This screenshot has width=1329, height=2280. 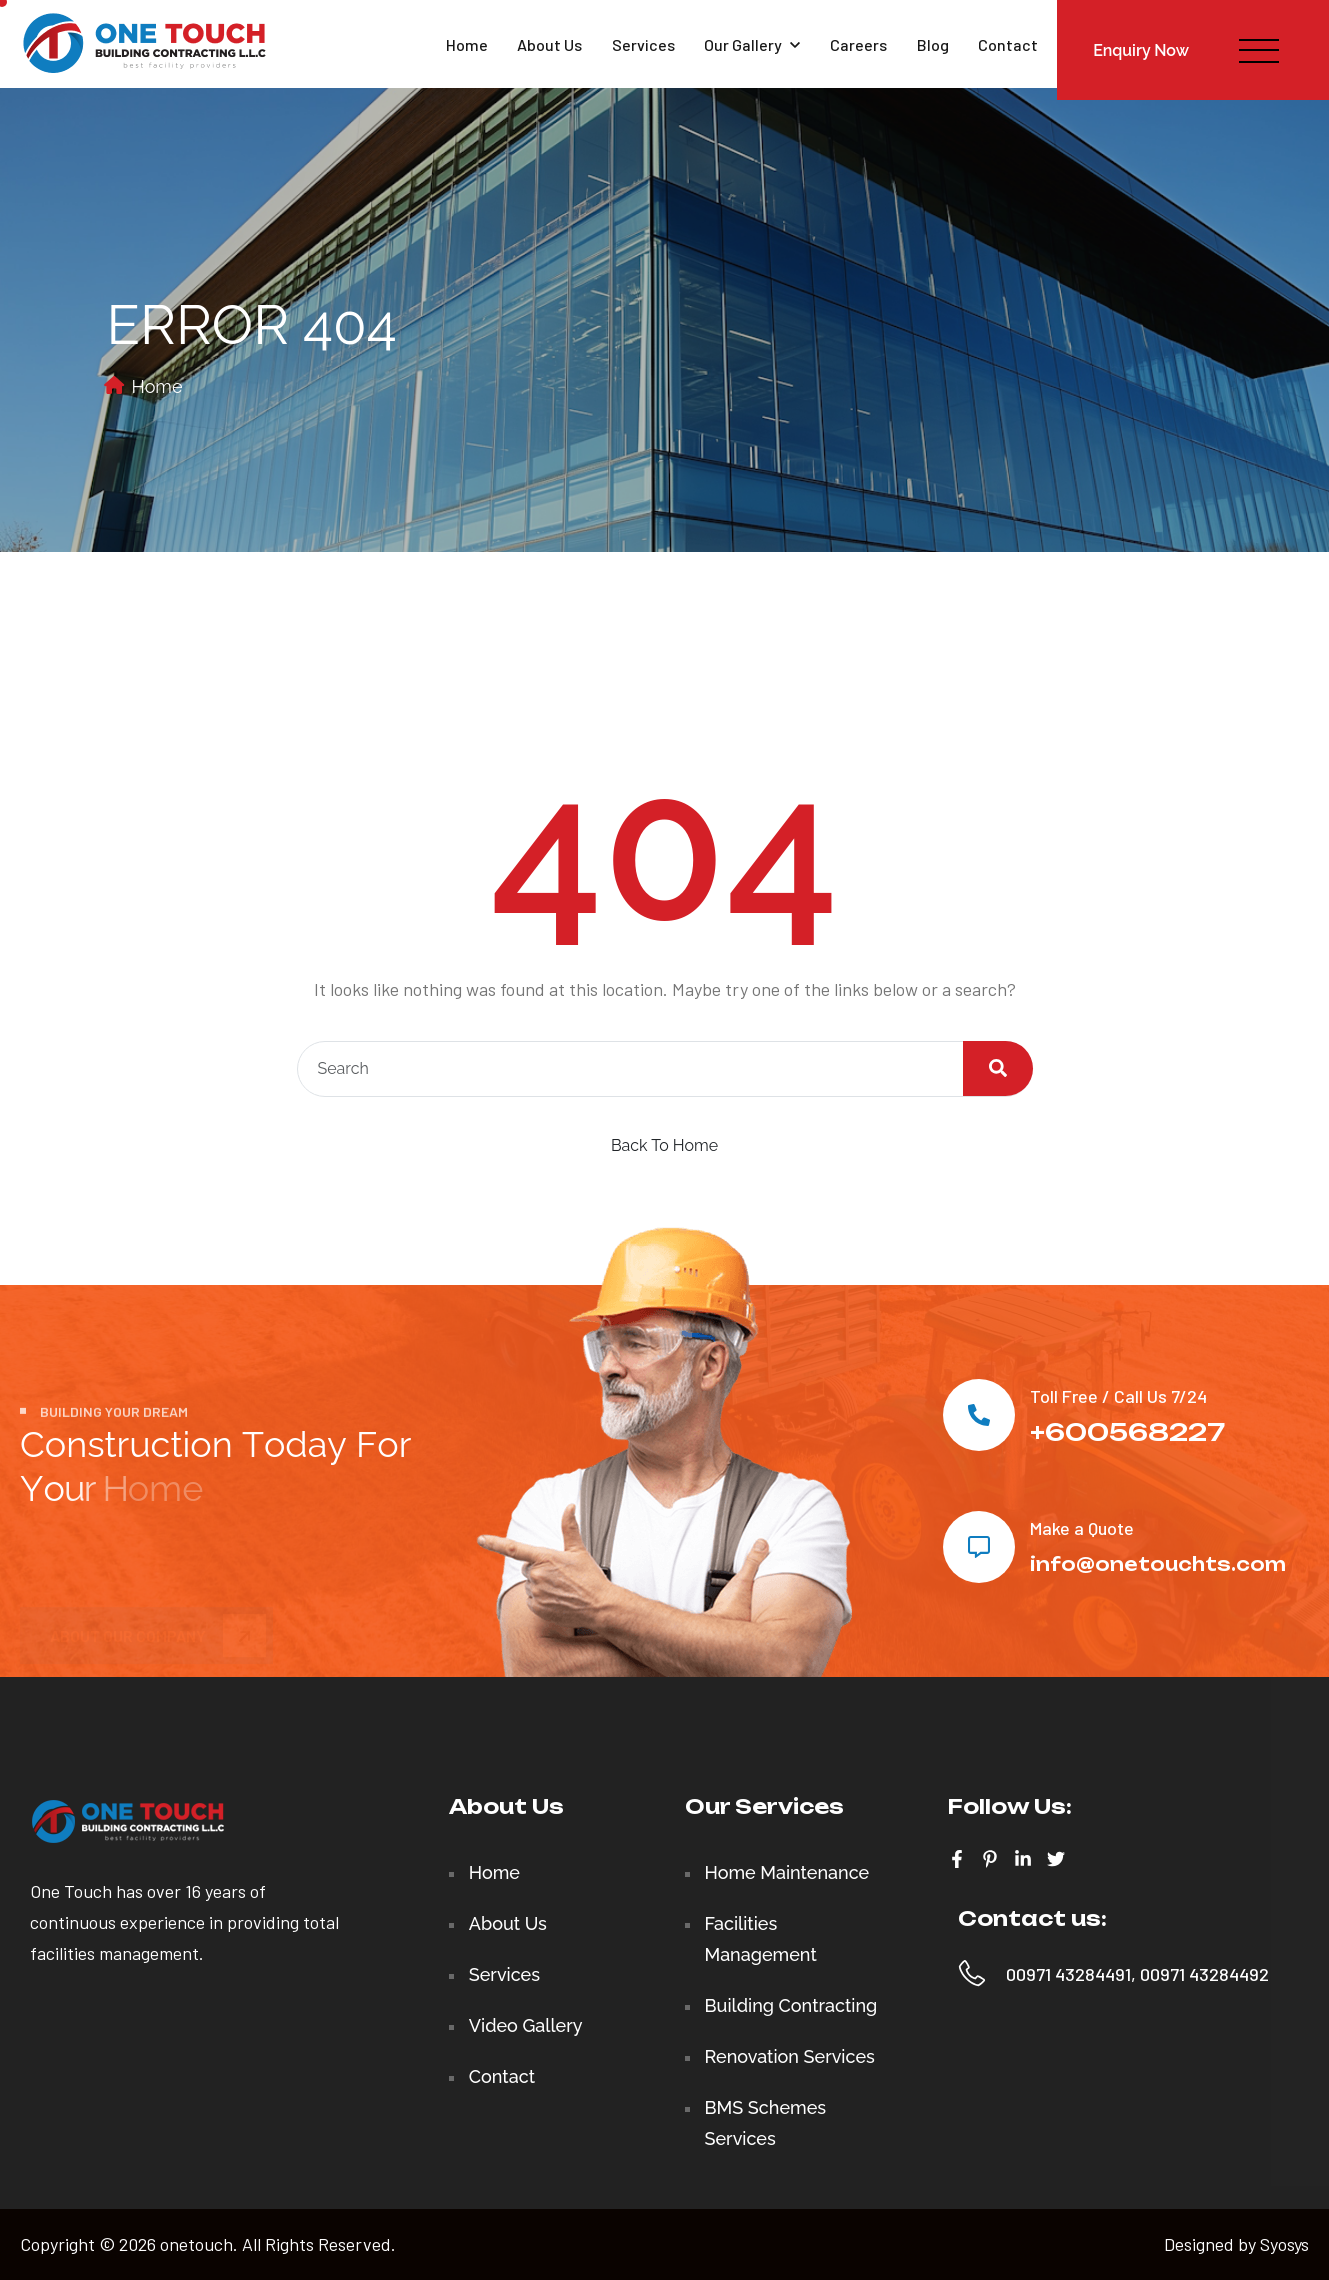 What do you see at coordinates (467, 44) in the screenshot?
I see `Home` at bounding box center [467, 44].